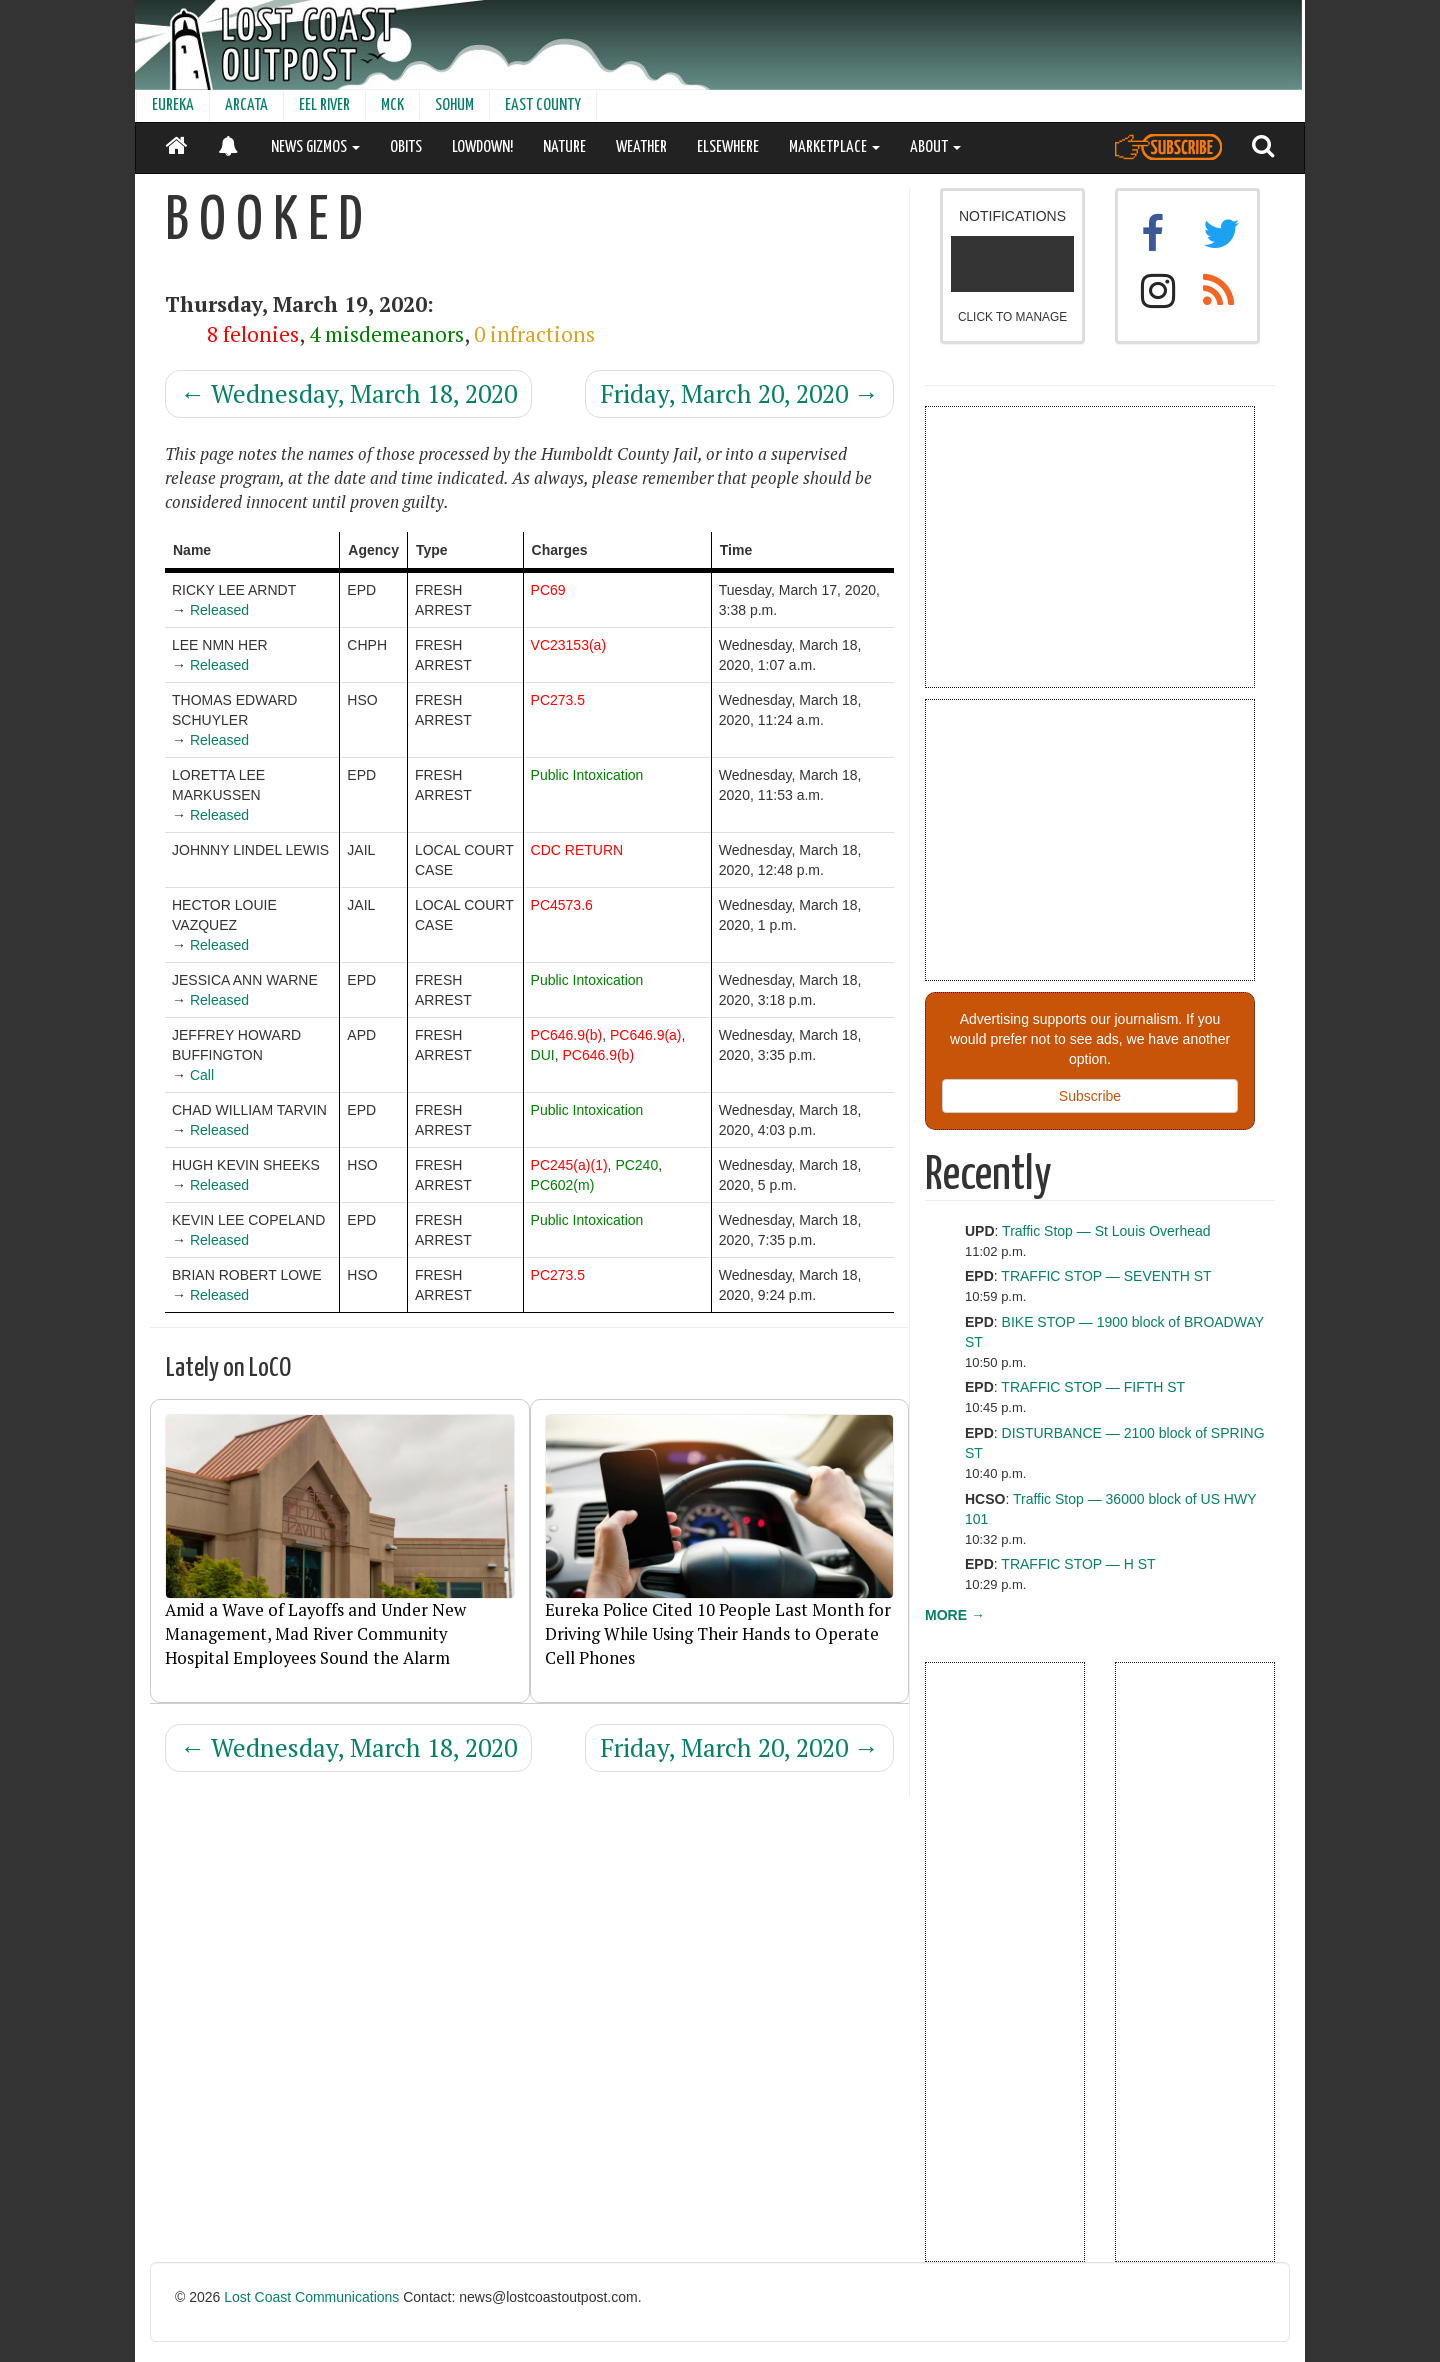  I want to click on EAST COUNTY, so click(543, 105).